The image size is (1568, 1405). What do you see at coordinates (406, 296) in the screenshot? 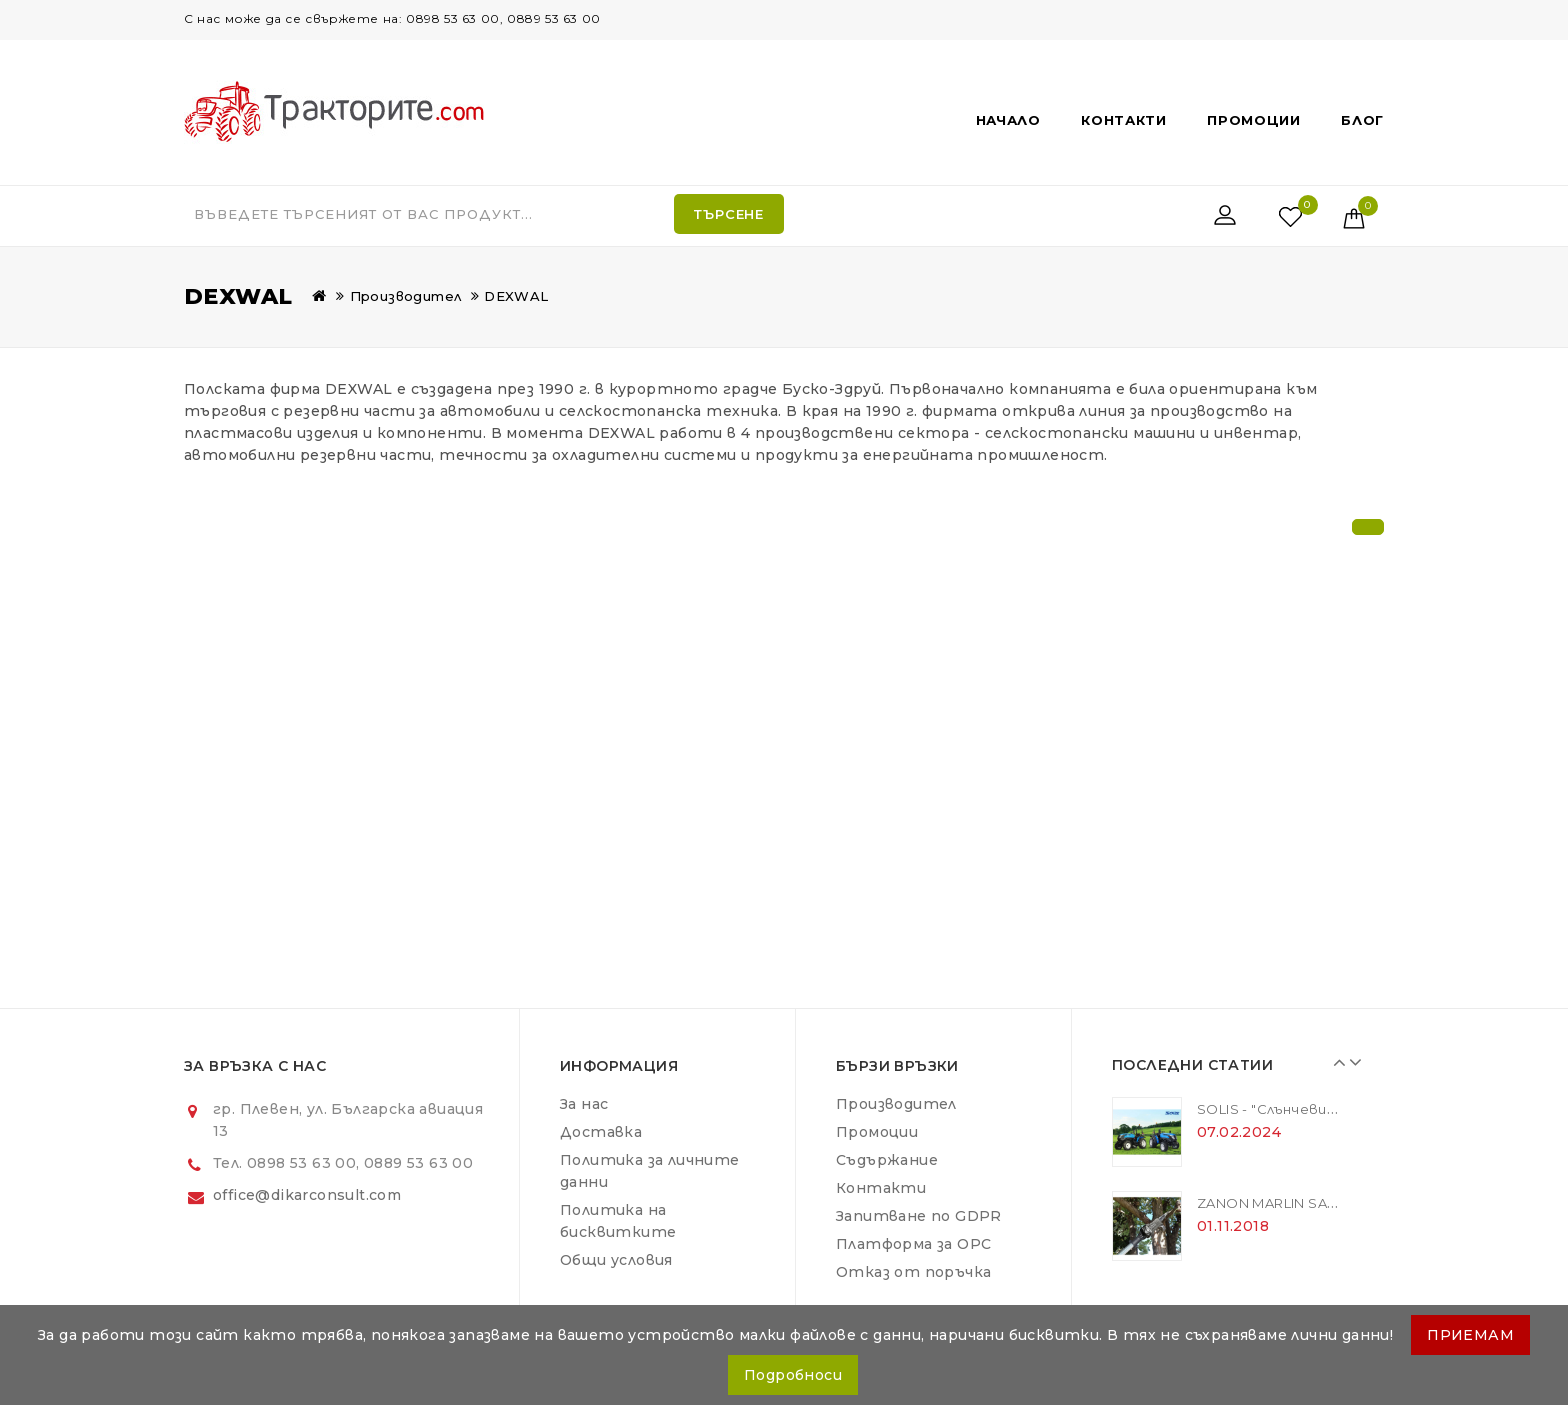
I see `Производител` at bounding box center [406, 296].